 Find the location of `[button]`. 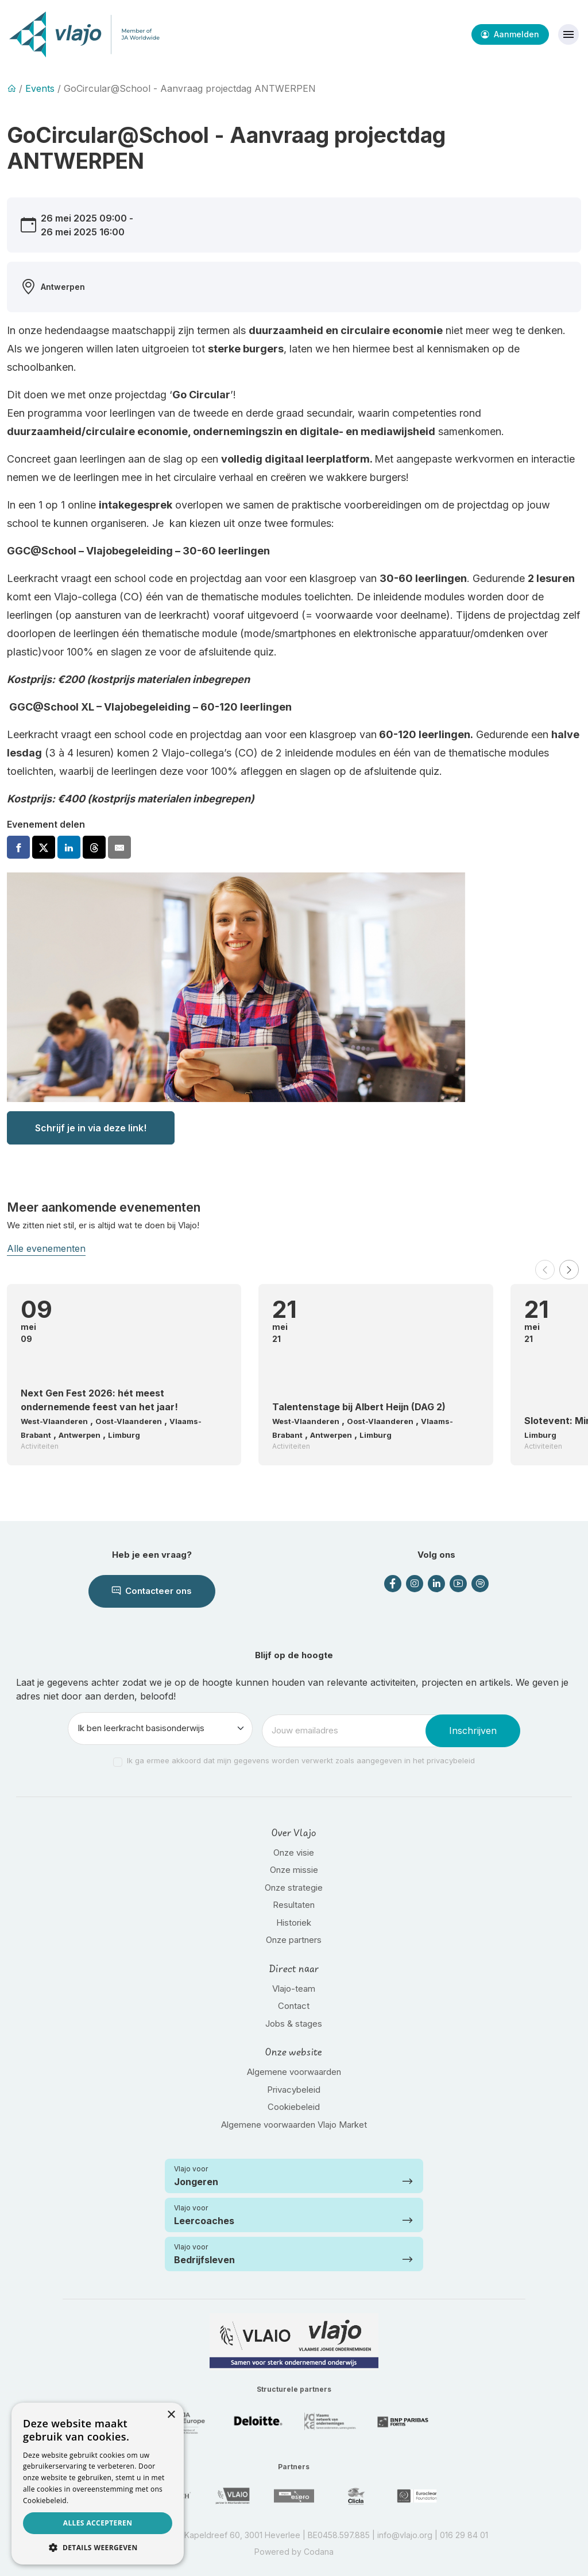

[button] is located at coordinates (545, 1269).